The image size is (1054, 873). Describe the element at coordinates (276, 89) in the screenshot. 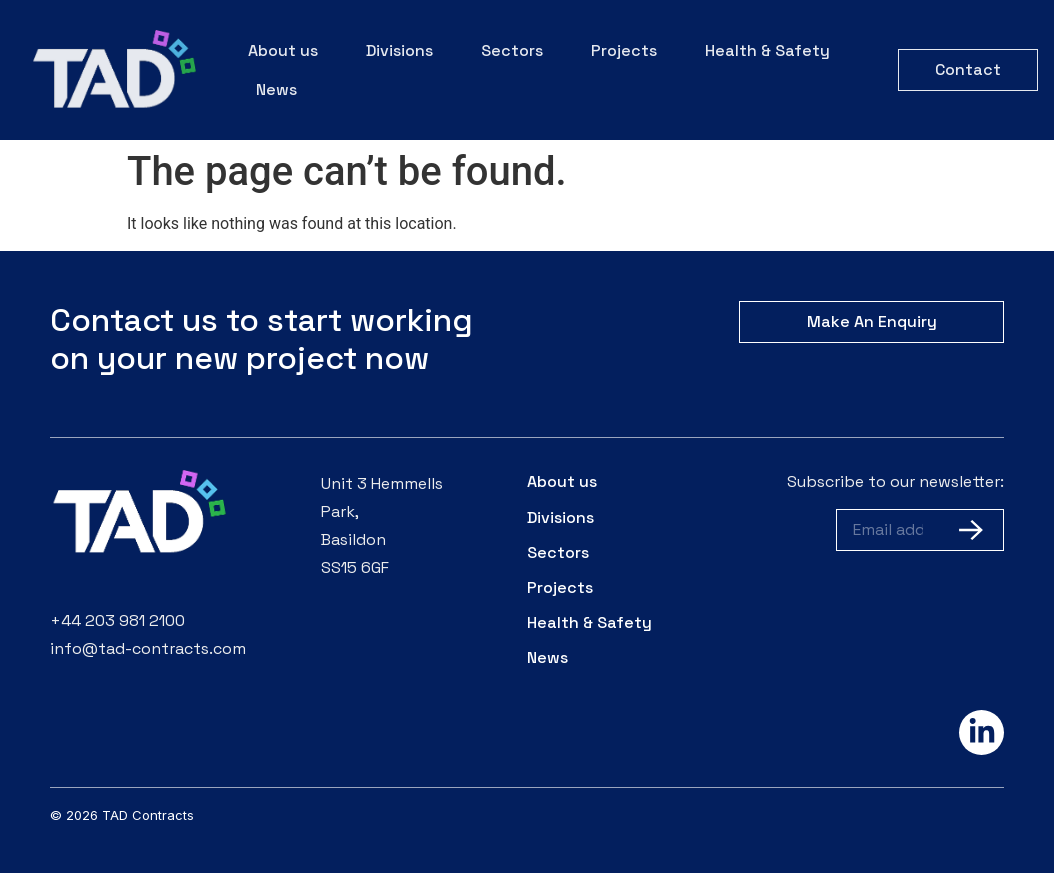

I see `News` at that location.